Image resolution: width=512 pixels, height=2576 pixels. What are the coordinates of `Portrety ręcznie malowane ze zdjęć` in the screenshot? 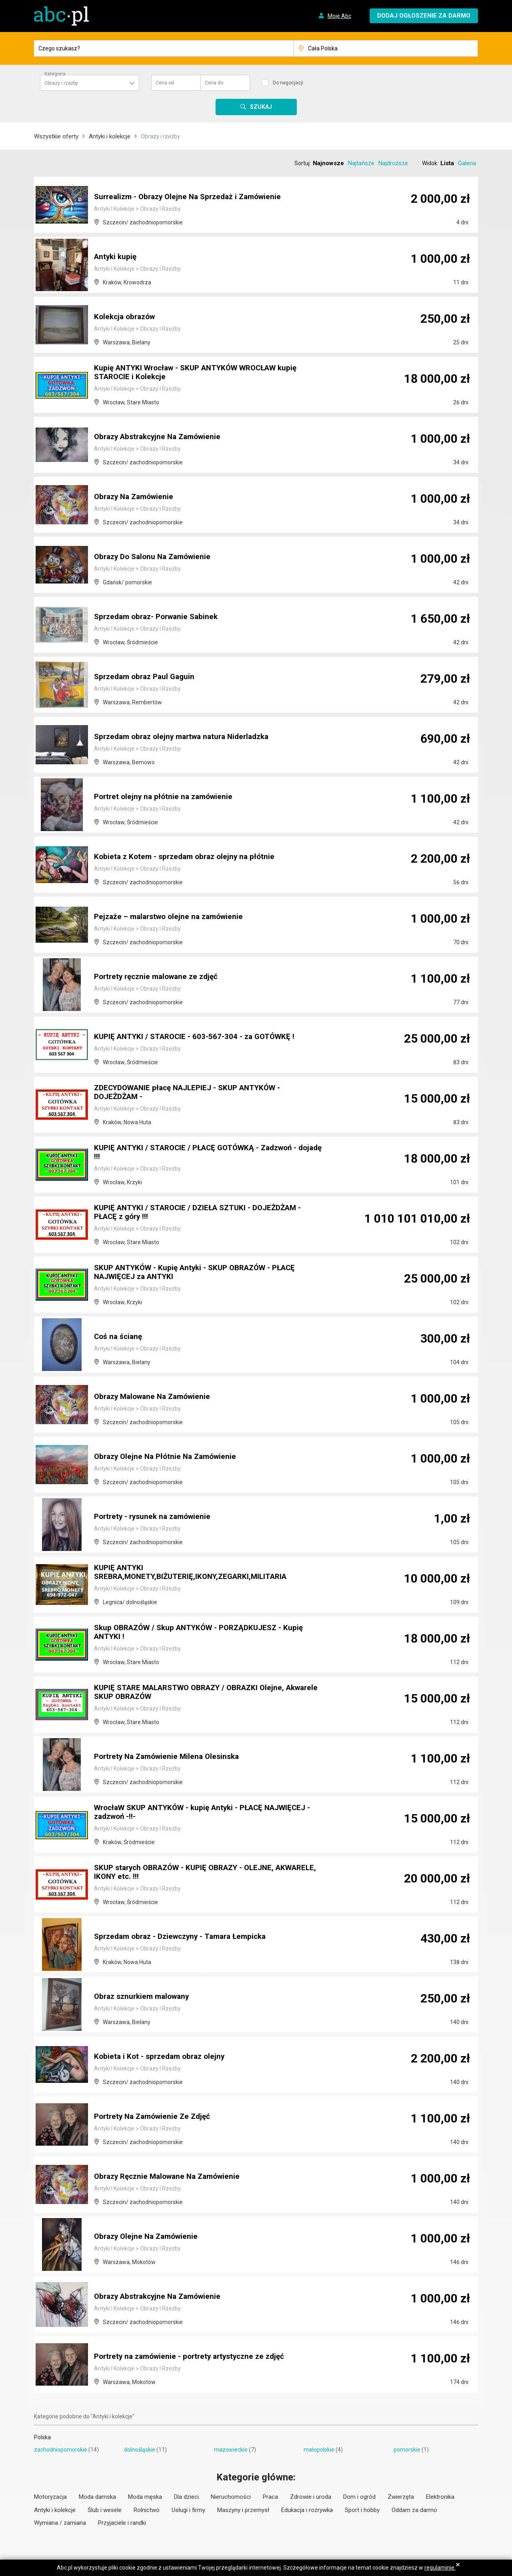 It's located at (159, 977).